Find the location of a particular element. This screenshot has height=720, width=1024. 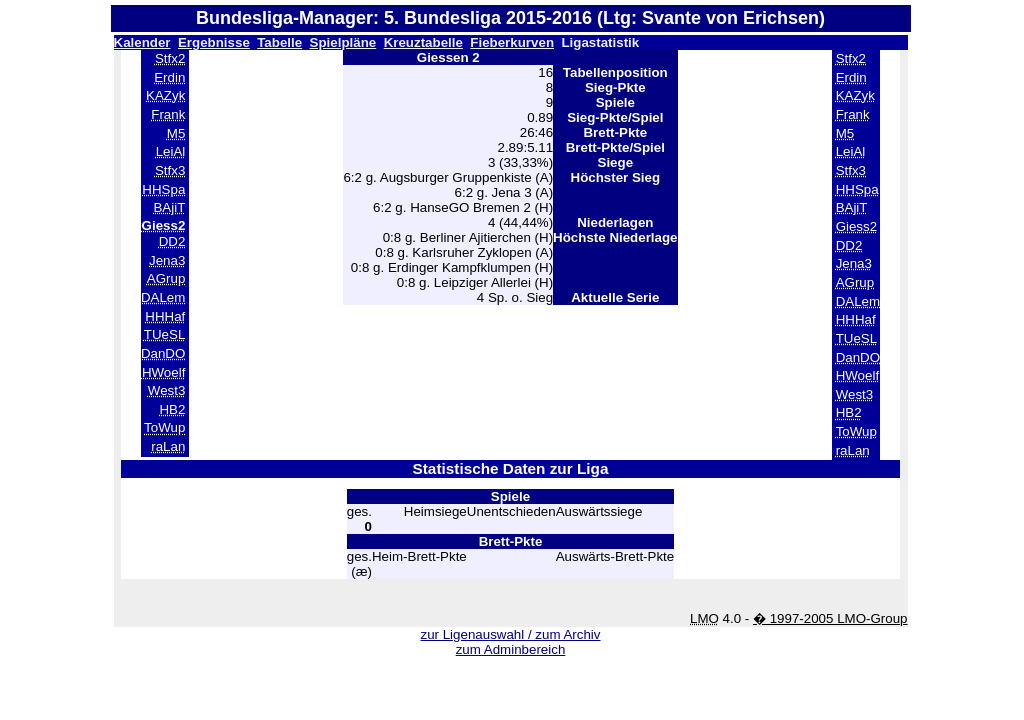

Frank is located at coordinates (168, 114).